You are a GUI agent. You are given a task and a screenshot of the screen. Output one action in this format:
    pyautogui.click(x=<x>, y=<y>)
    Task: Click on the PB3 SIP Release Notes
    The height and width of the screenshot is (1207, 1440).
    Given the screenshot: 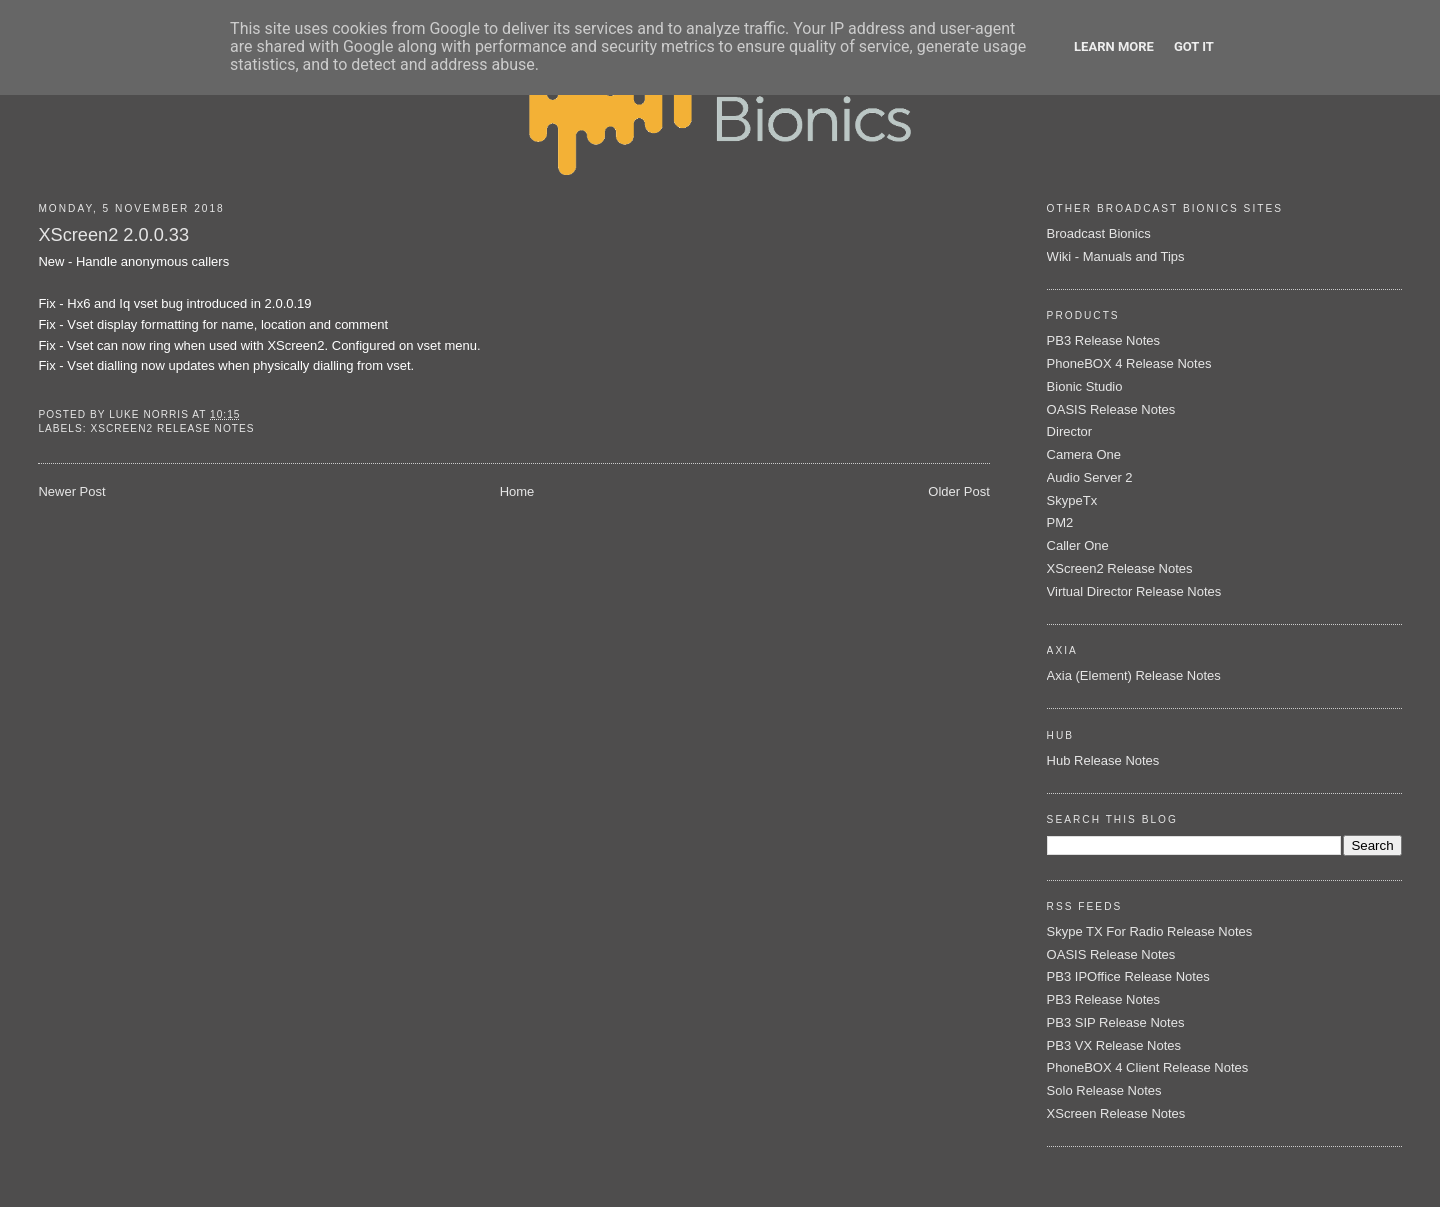 What is the action you would take?
    pyautogui.click(x=1116, y=1022)
    